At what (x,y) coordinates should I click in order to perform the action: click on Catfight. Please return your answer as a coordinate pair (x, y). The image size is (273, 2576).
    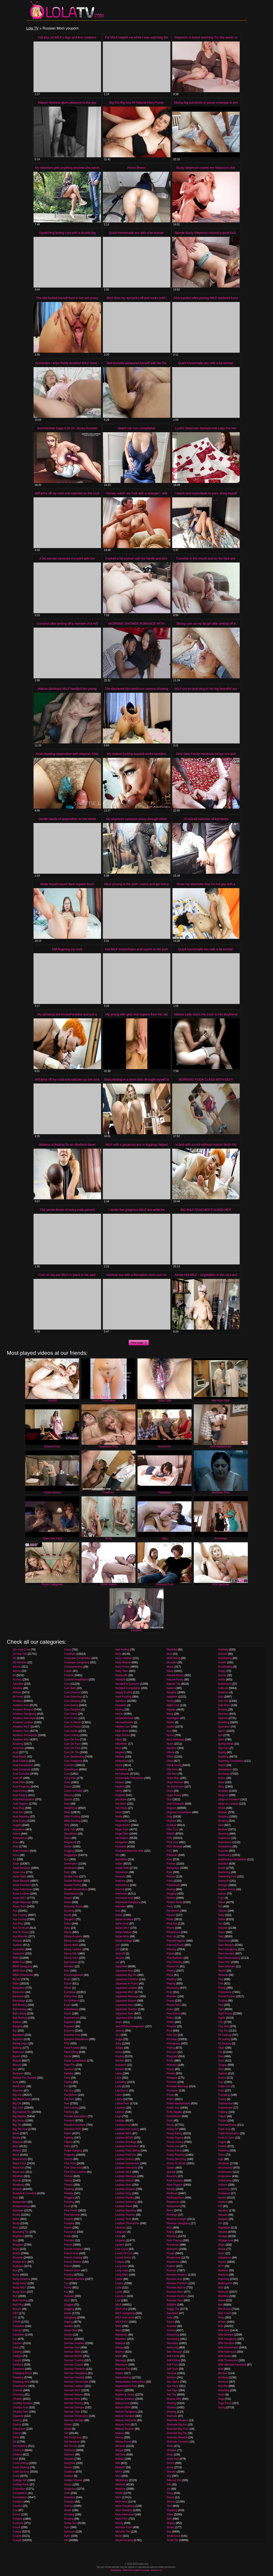
    Looking at the image, I should click on (17, 2356).